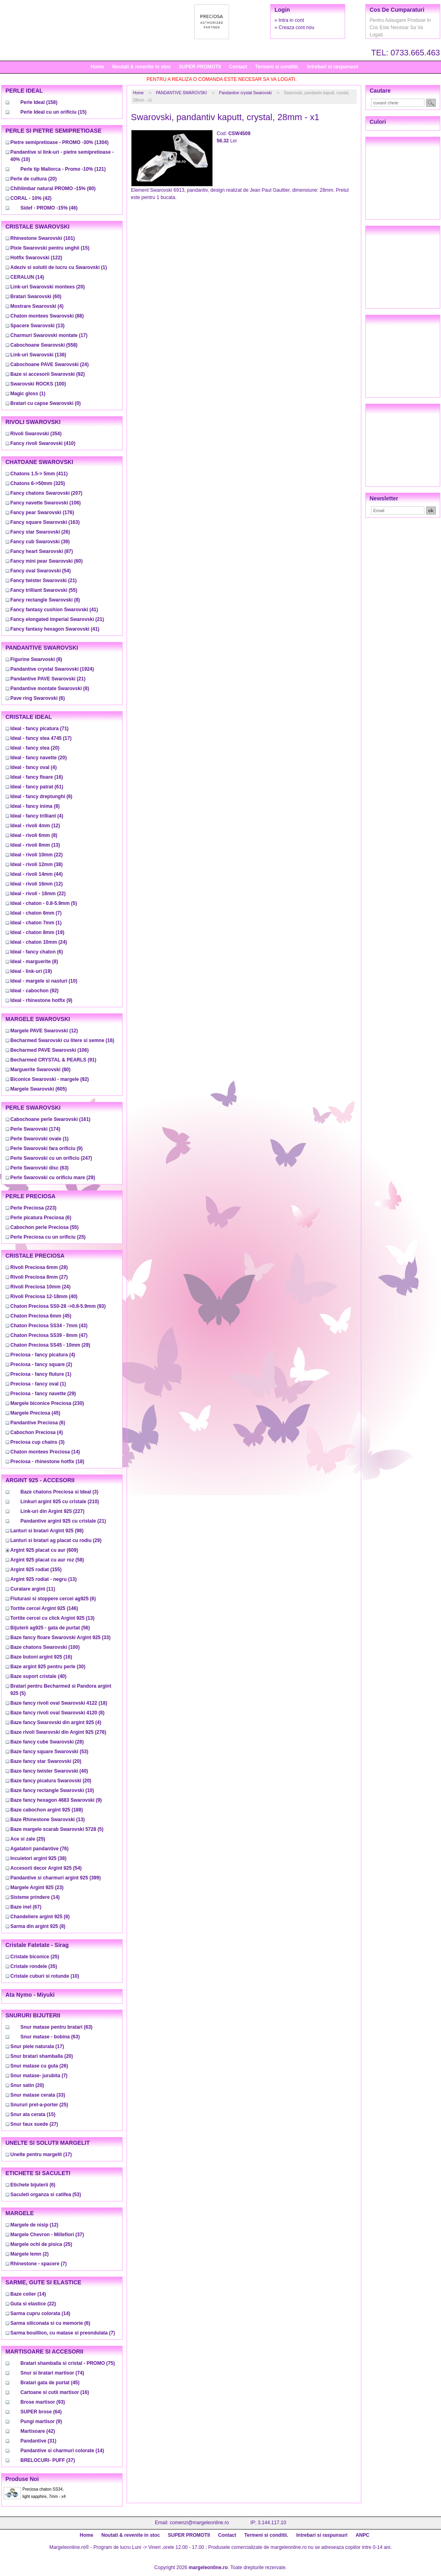  Describe the element at coordinates (47, 1531) in the screenshot. I see `(98)` at that location.